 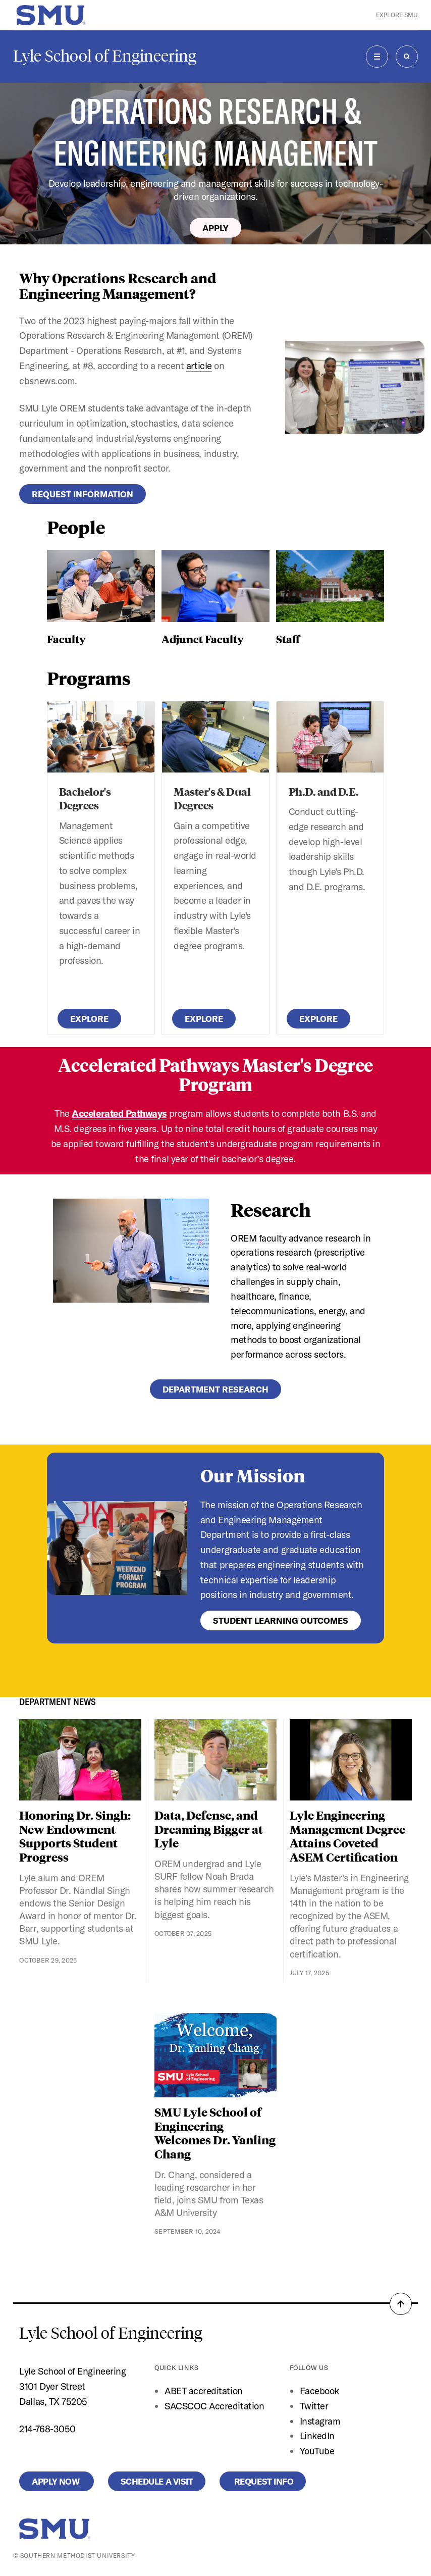 I want to click on Accelerated Pathways, so click(x=119, y=1113).